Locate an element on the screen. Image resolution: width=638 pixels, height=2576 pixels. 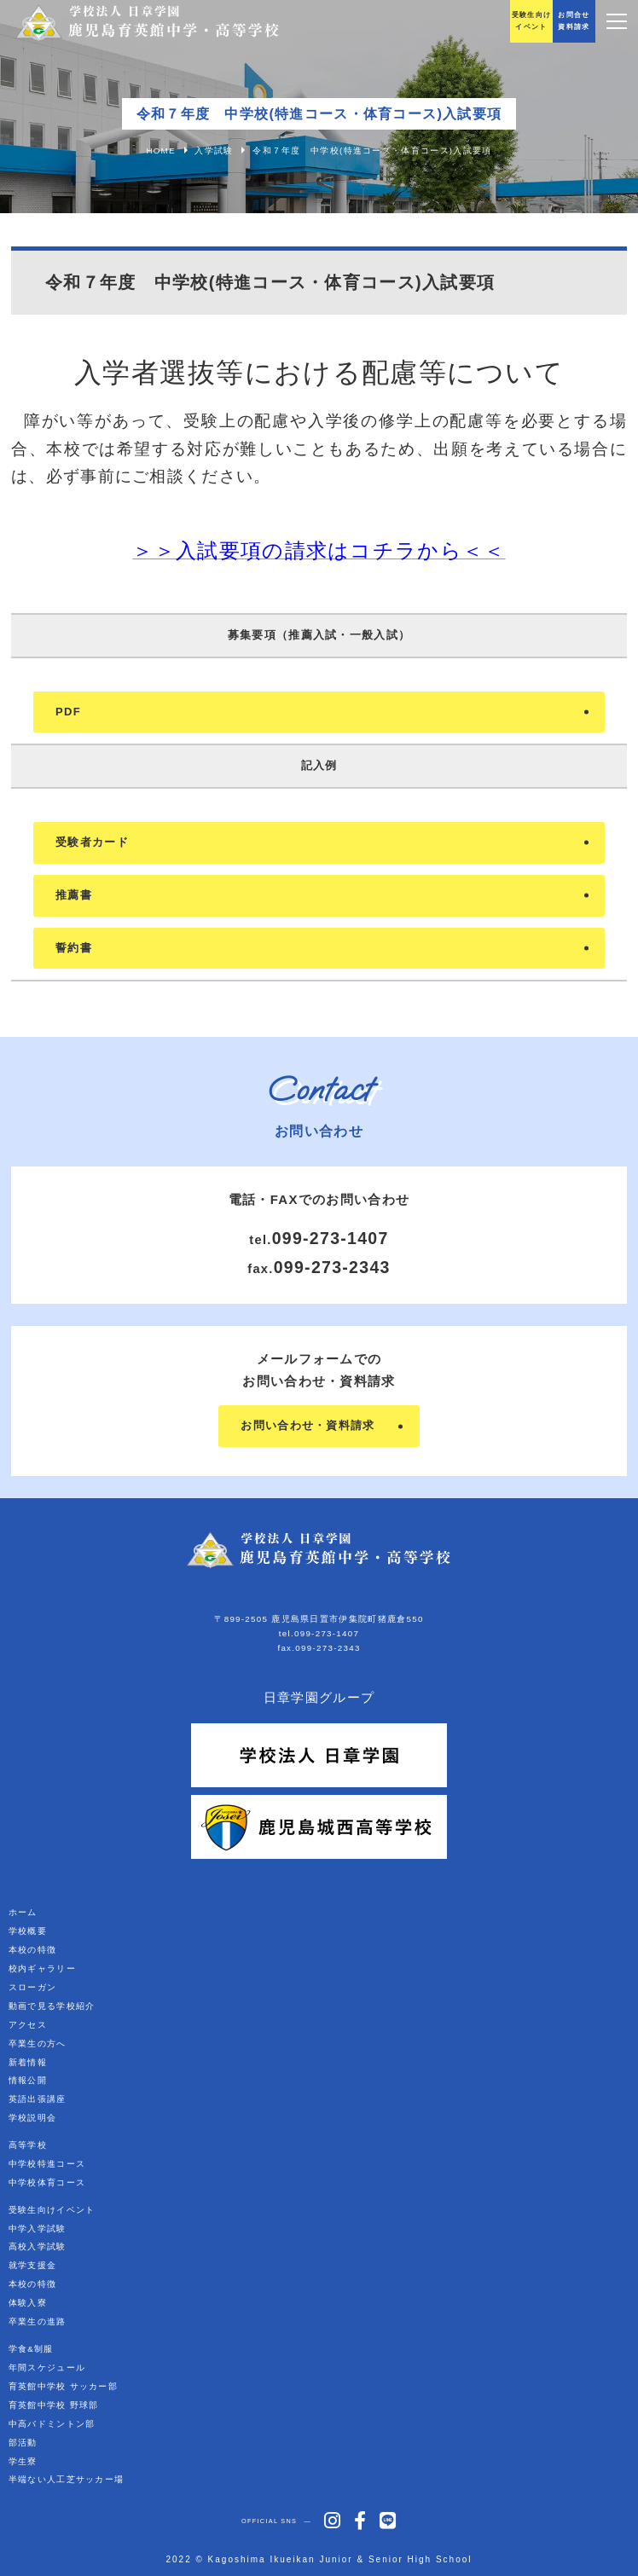
学生寮 is located at coordinates (23, 2461).